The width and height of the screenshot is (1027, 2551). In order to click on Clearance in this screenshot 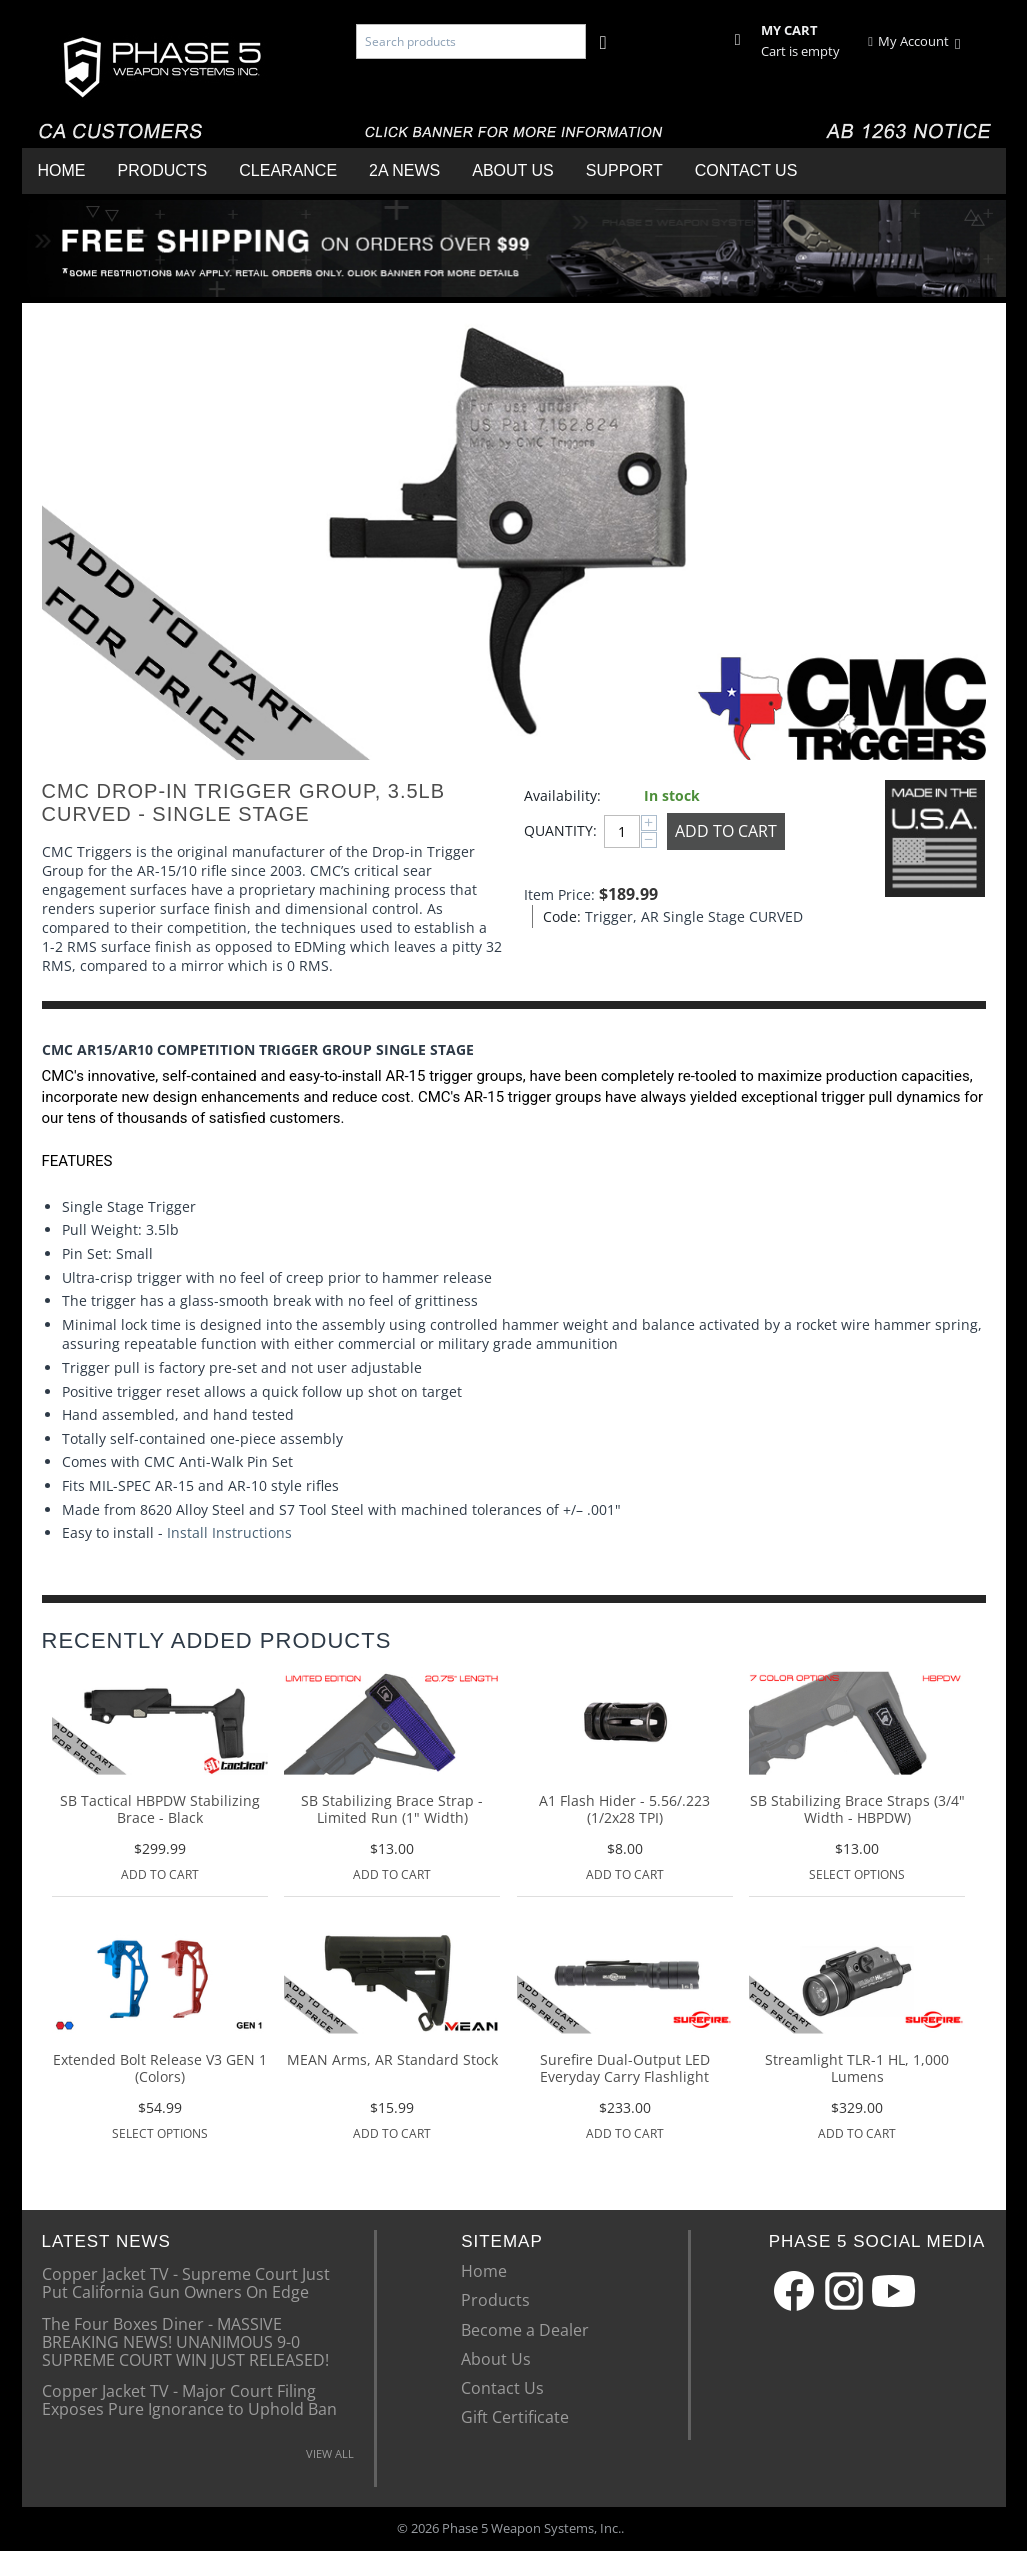, I will do `click(288, 170)`.